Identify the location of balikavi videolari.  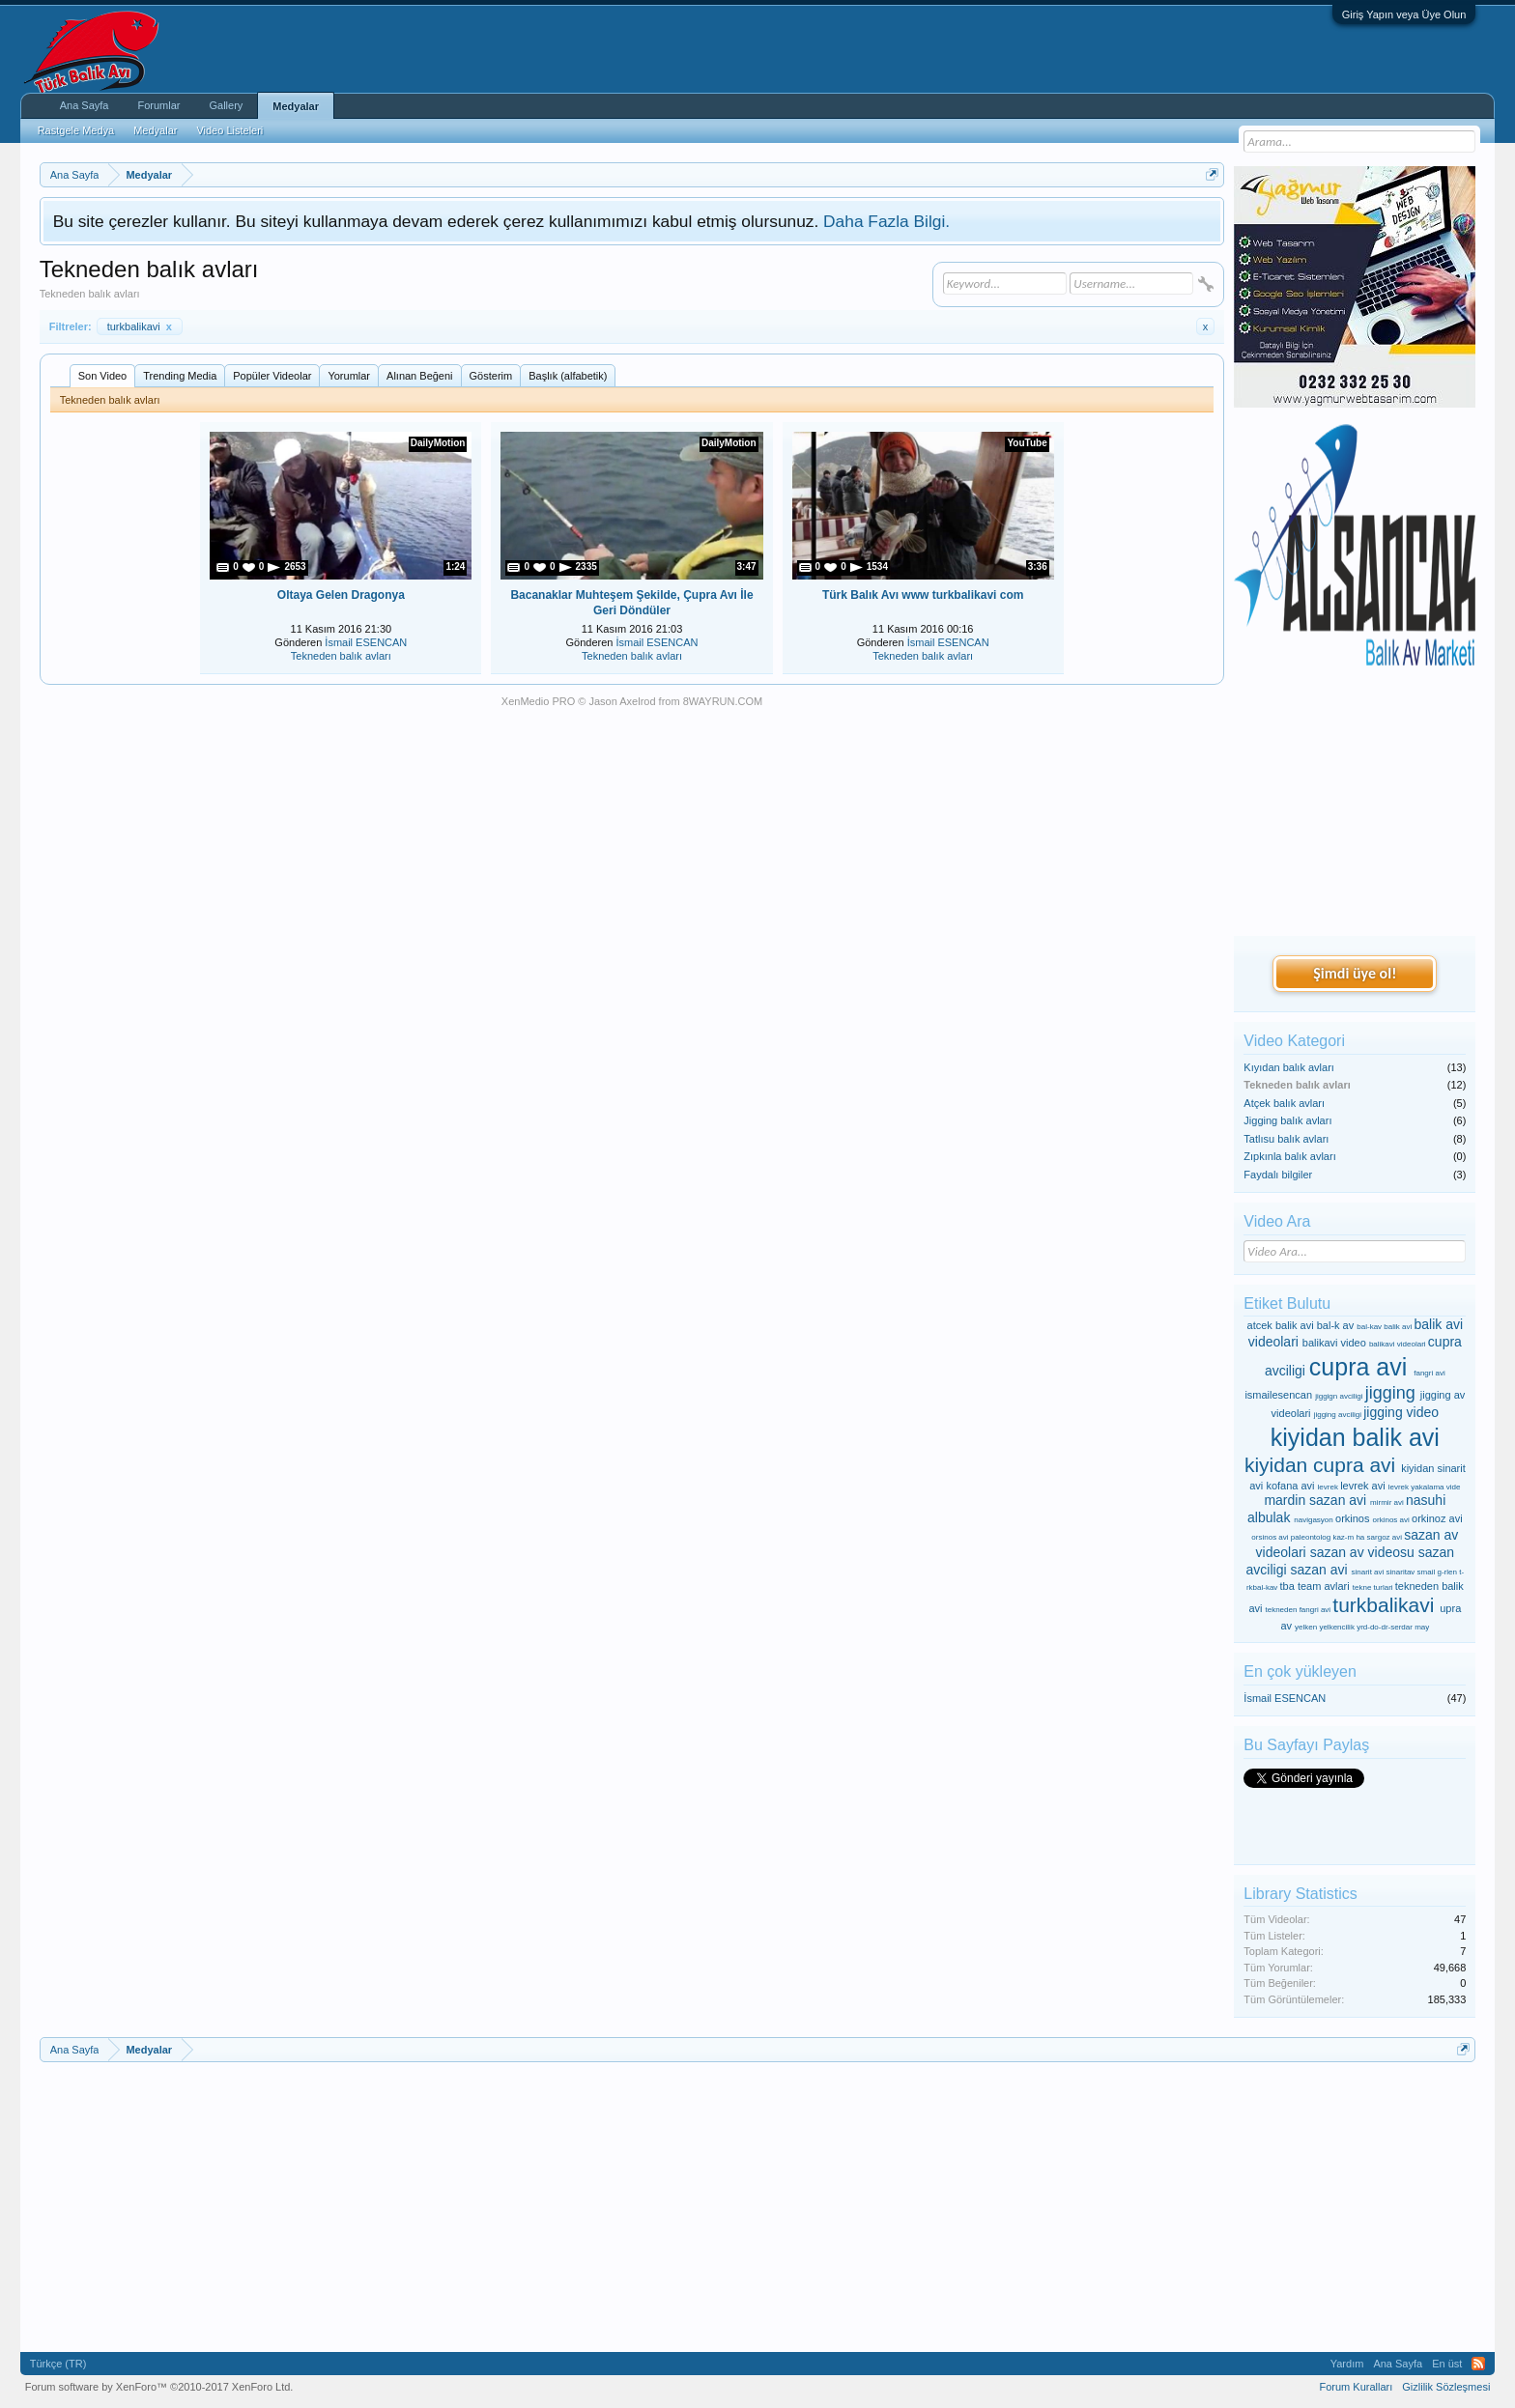
(1397, 1344).